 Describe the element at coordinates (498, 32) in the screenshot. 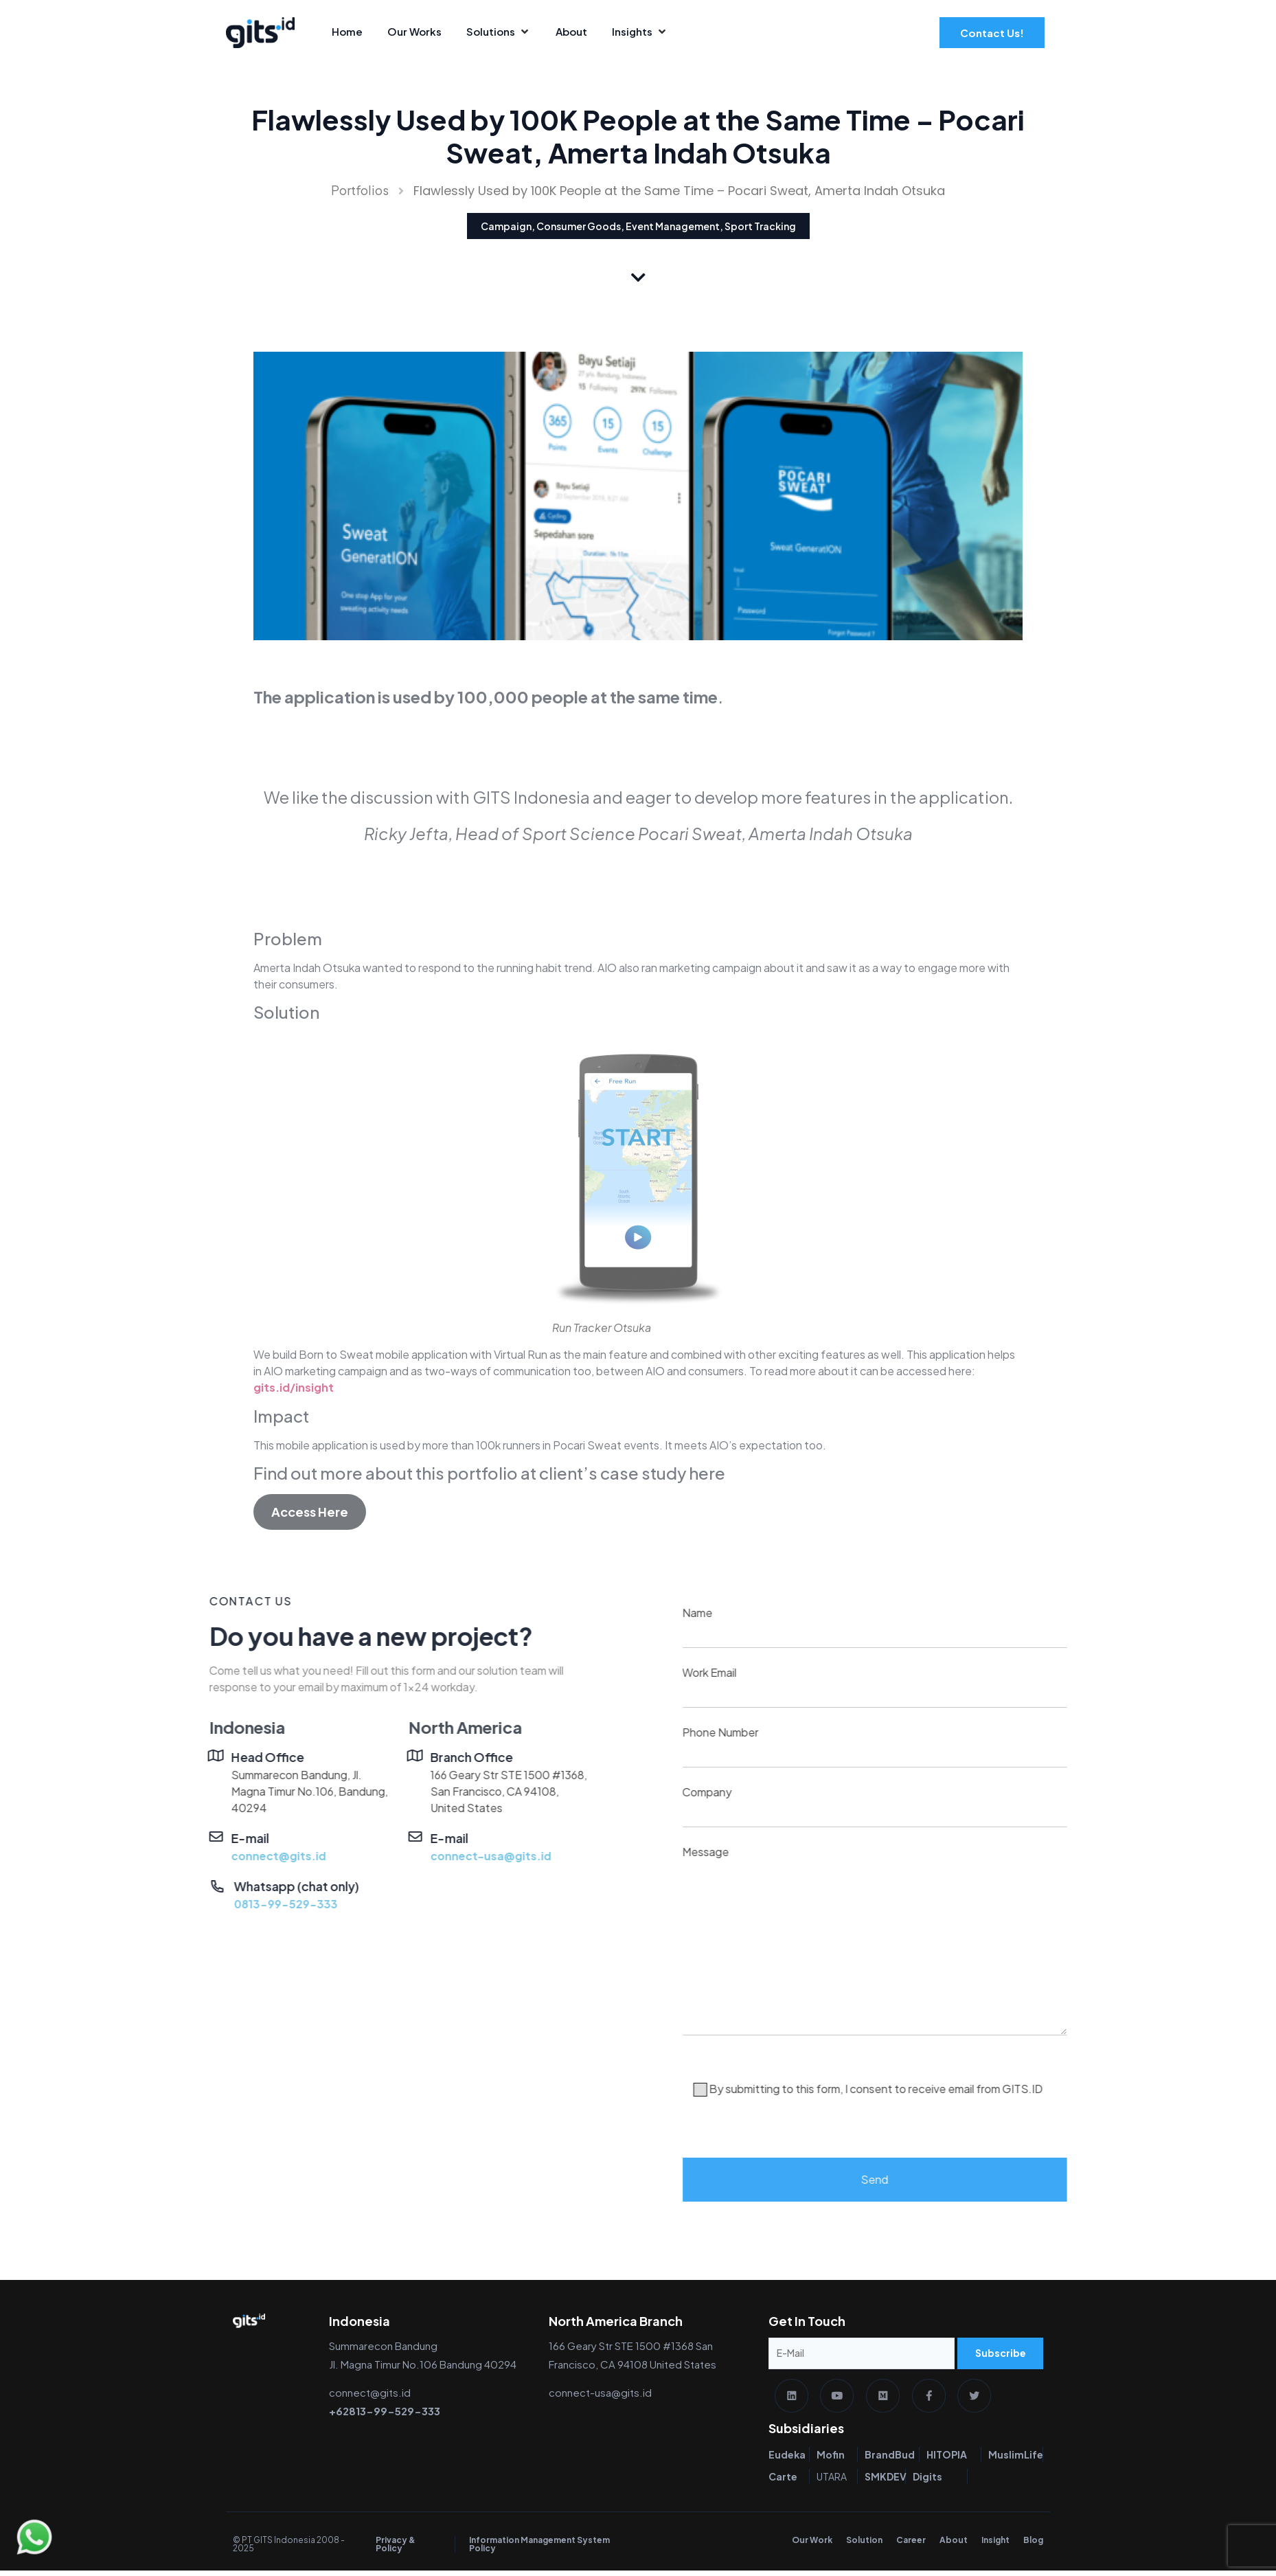

I see `[Solutions]` at that location.